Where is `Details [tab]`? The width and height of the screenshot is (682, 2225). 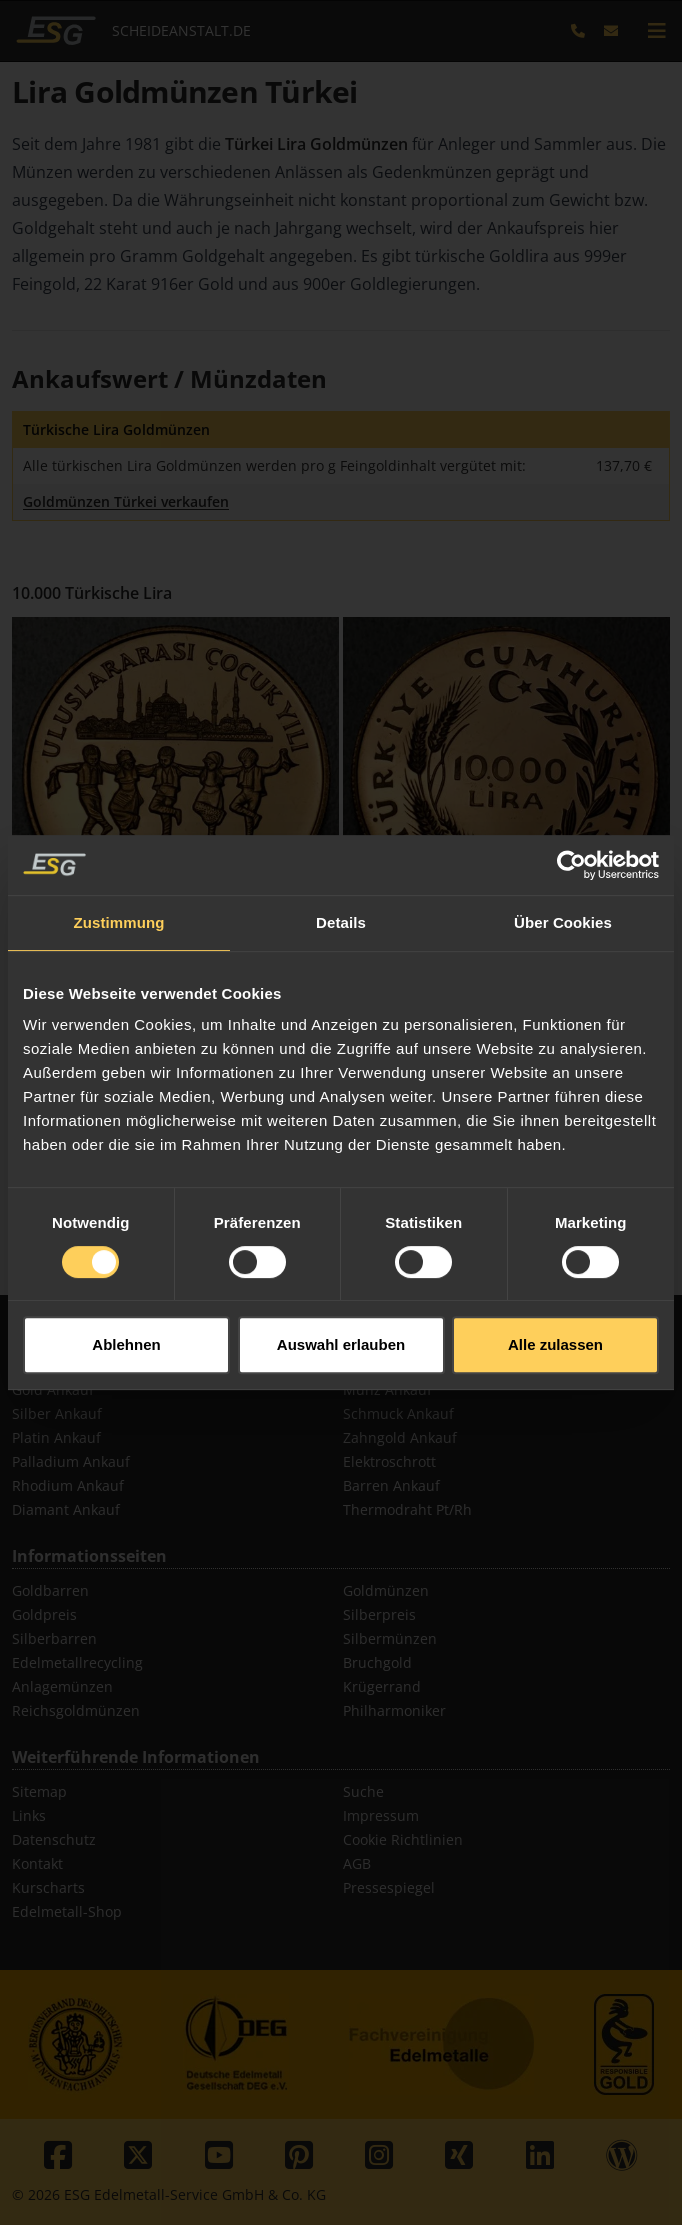 Details [tab] is located at coordinates (341, 865).